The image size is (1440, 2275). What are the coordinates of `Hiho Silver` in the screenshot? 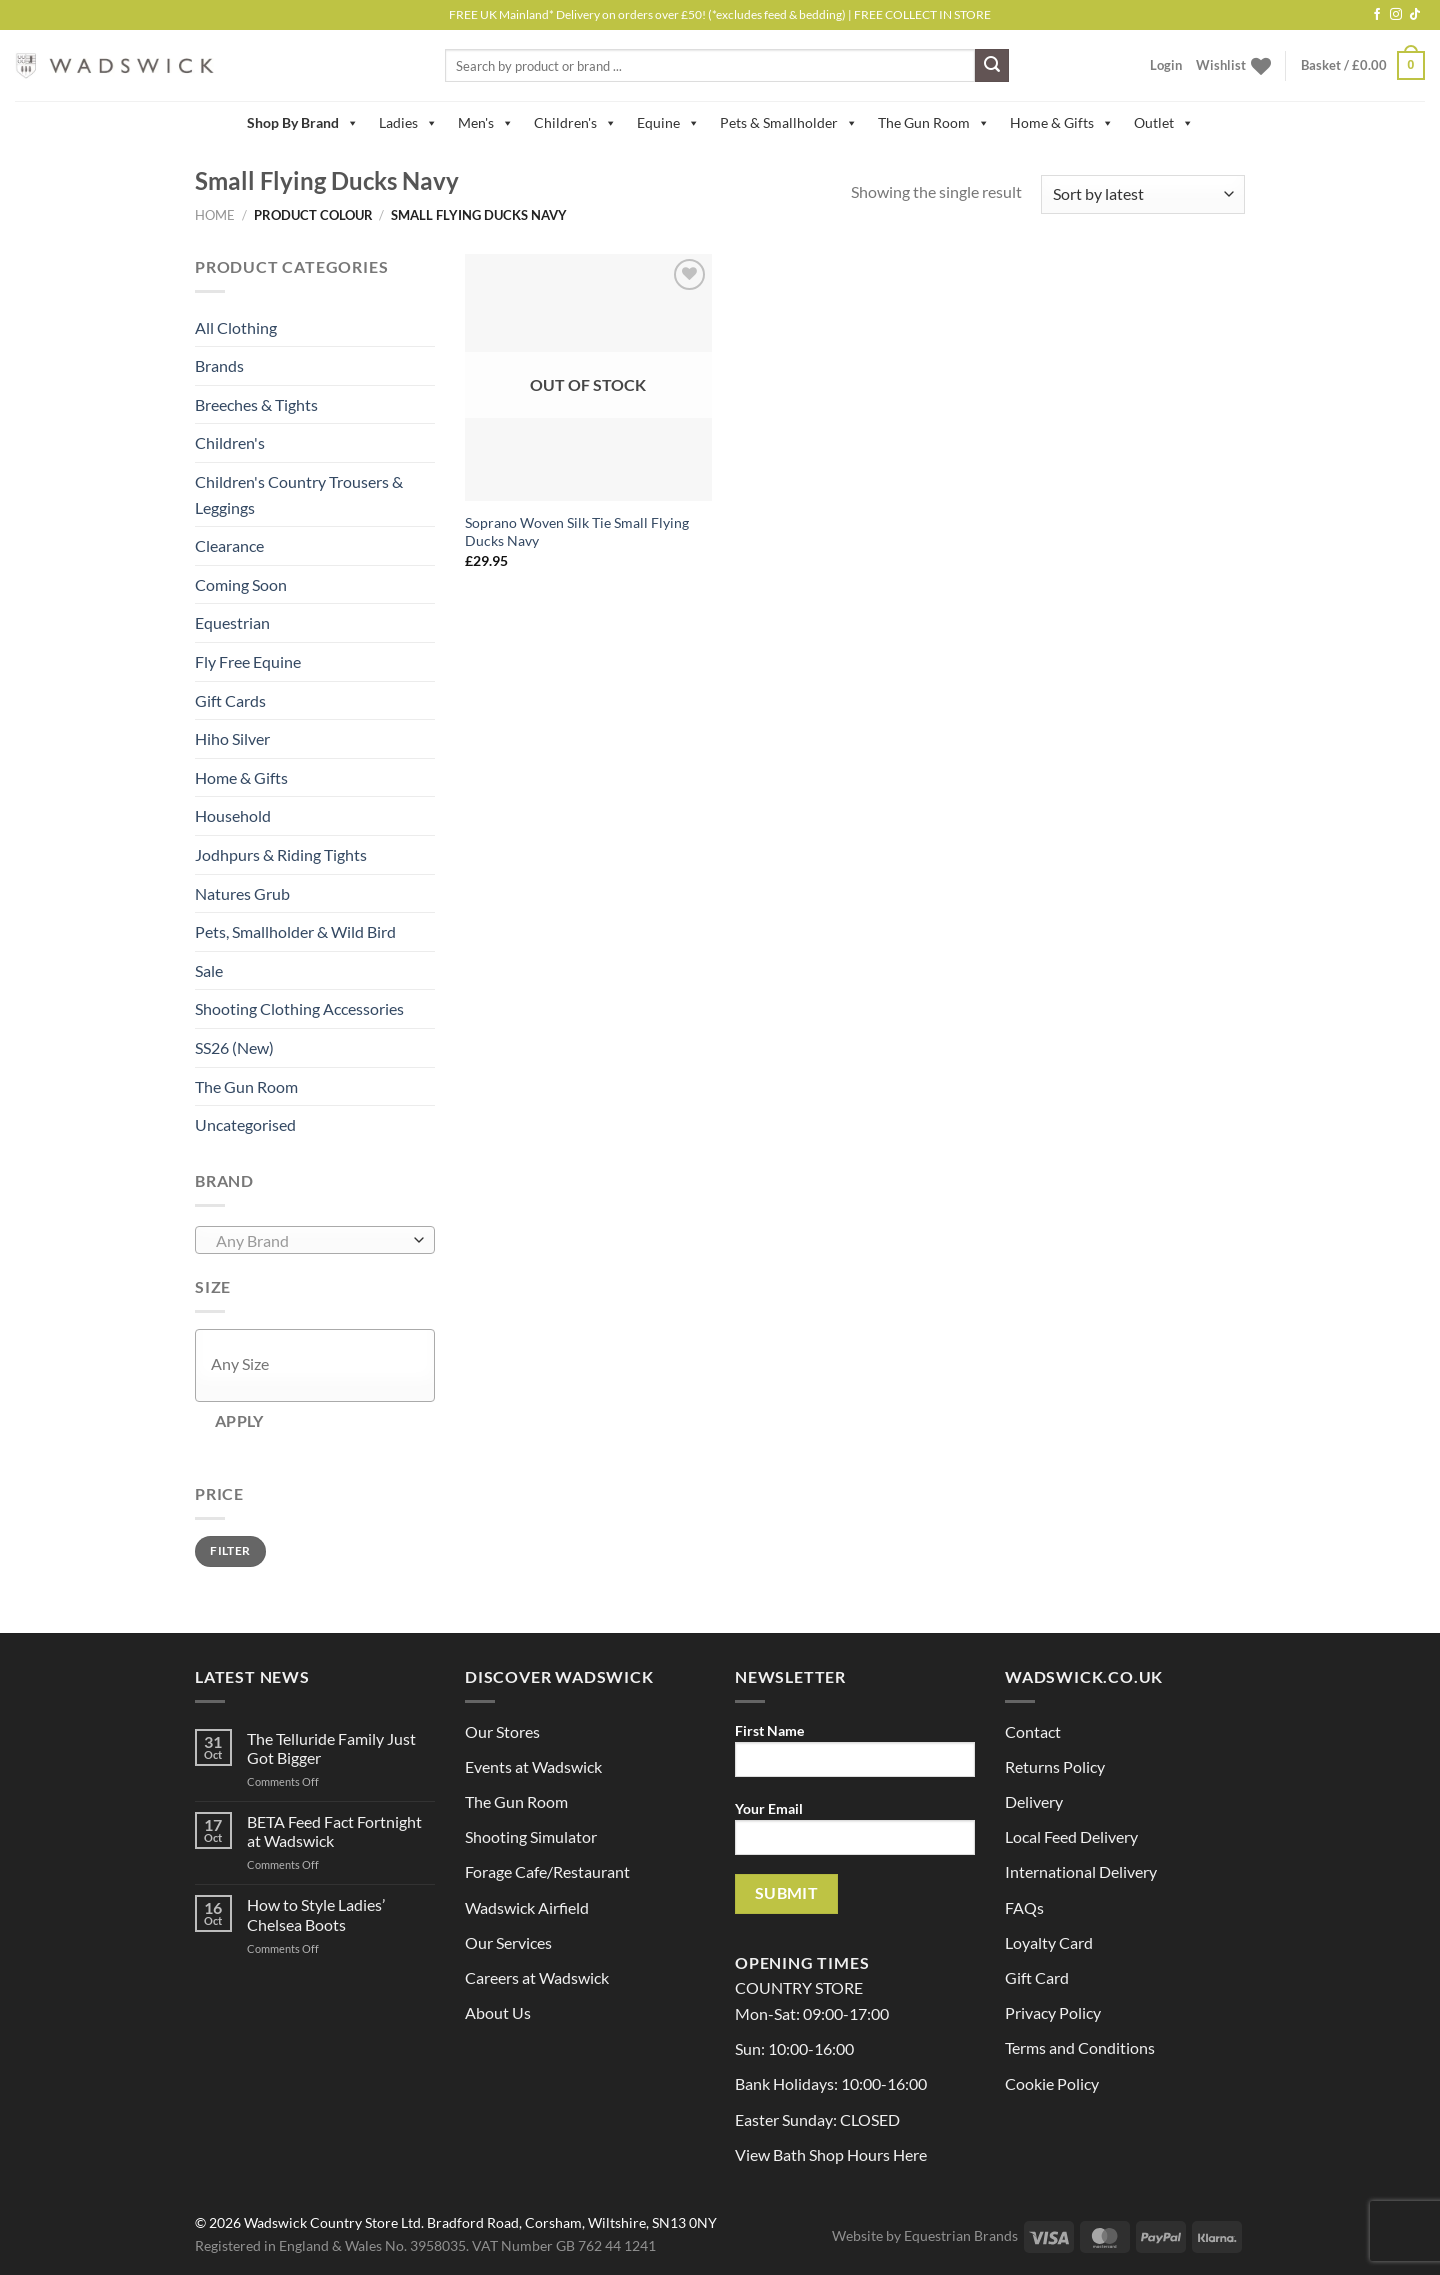 It's located at (232, 738).